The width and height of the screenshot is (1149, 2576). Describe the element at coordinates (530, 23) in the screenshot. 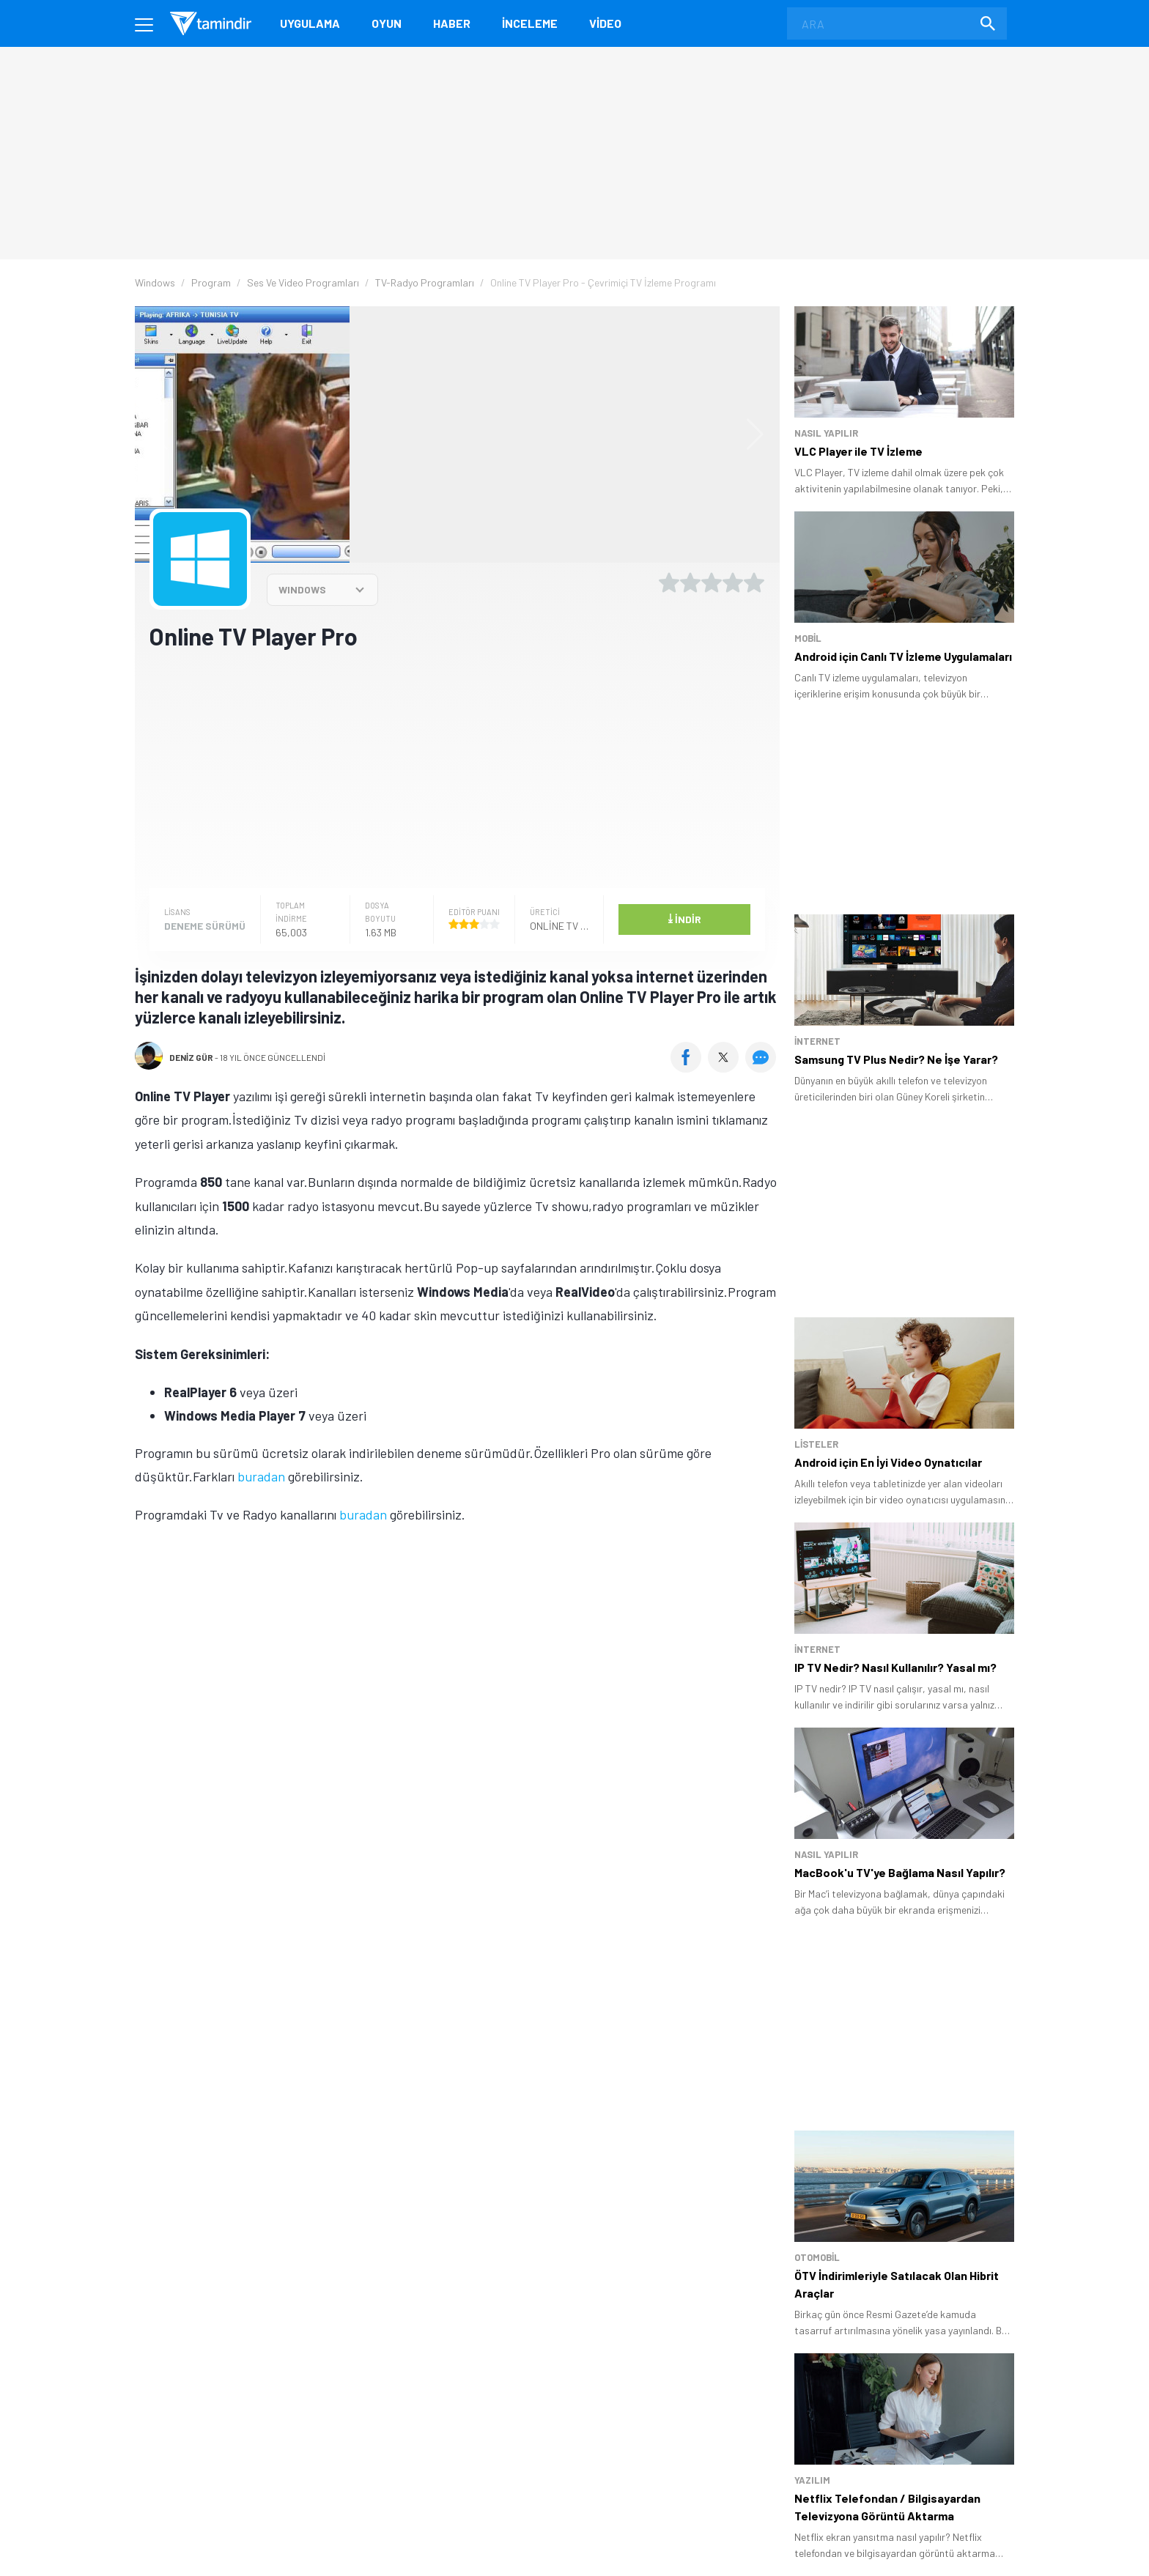

I see `İnceleme` at that location.